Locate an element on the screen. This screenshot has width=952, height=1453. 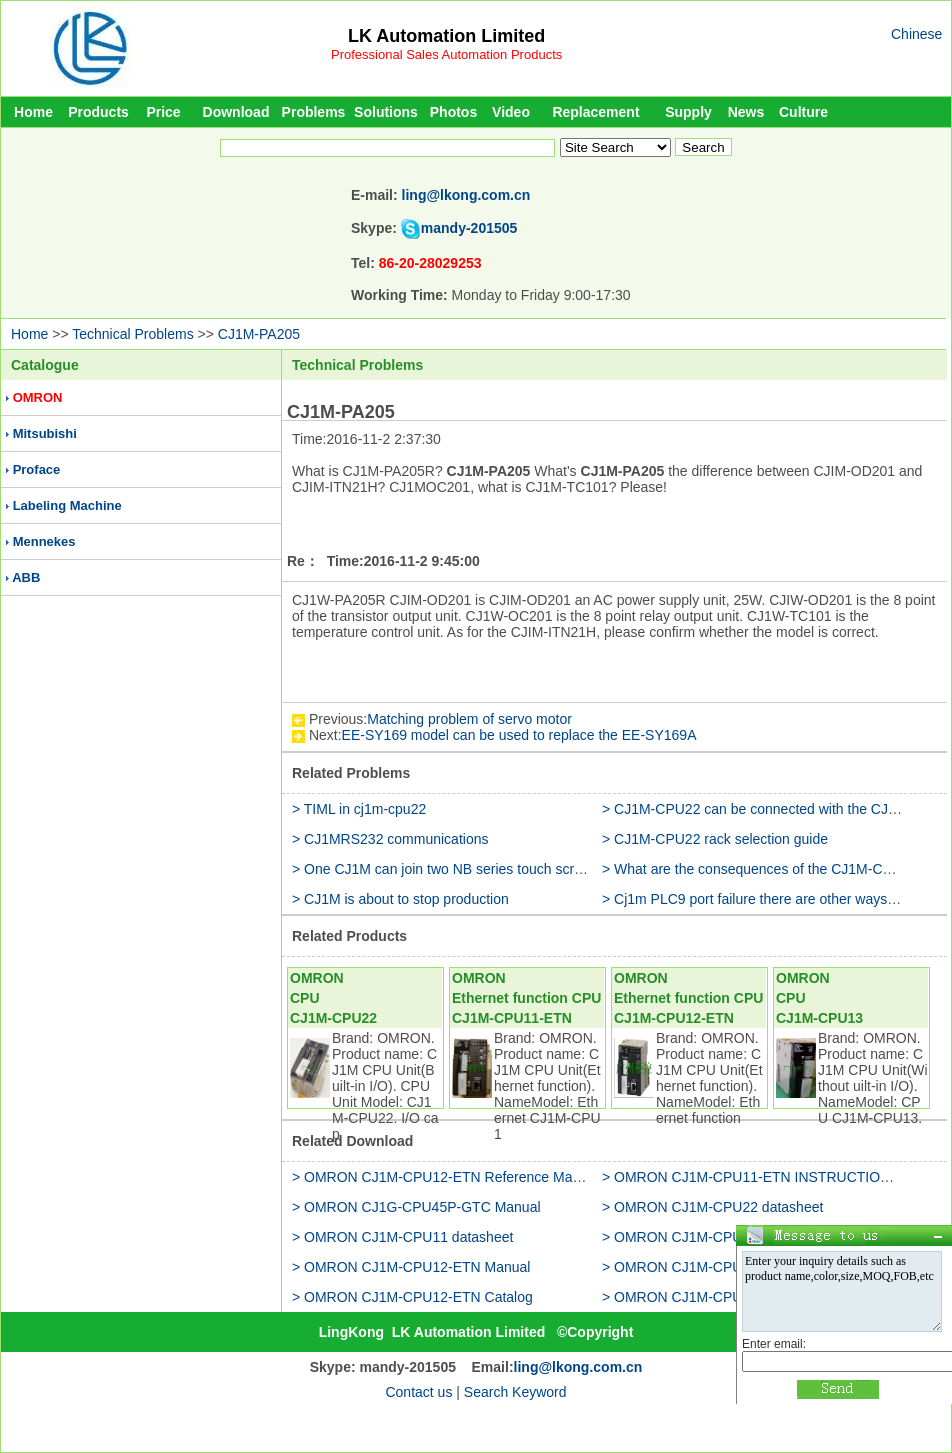
LK Automation Limited is located at coordinates (446, 36).